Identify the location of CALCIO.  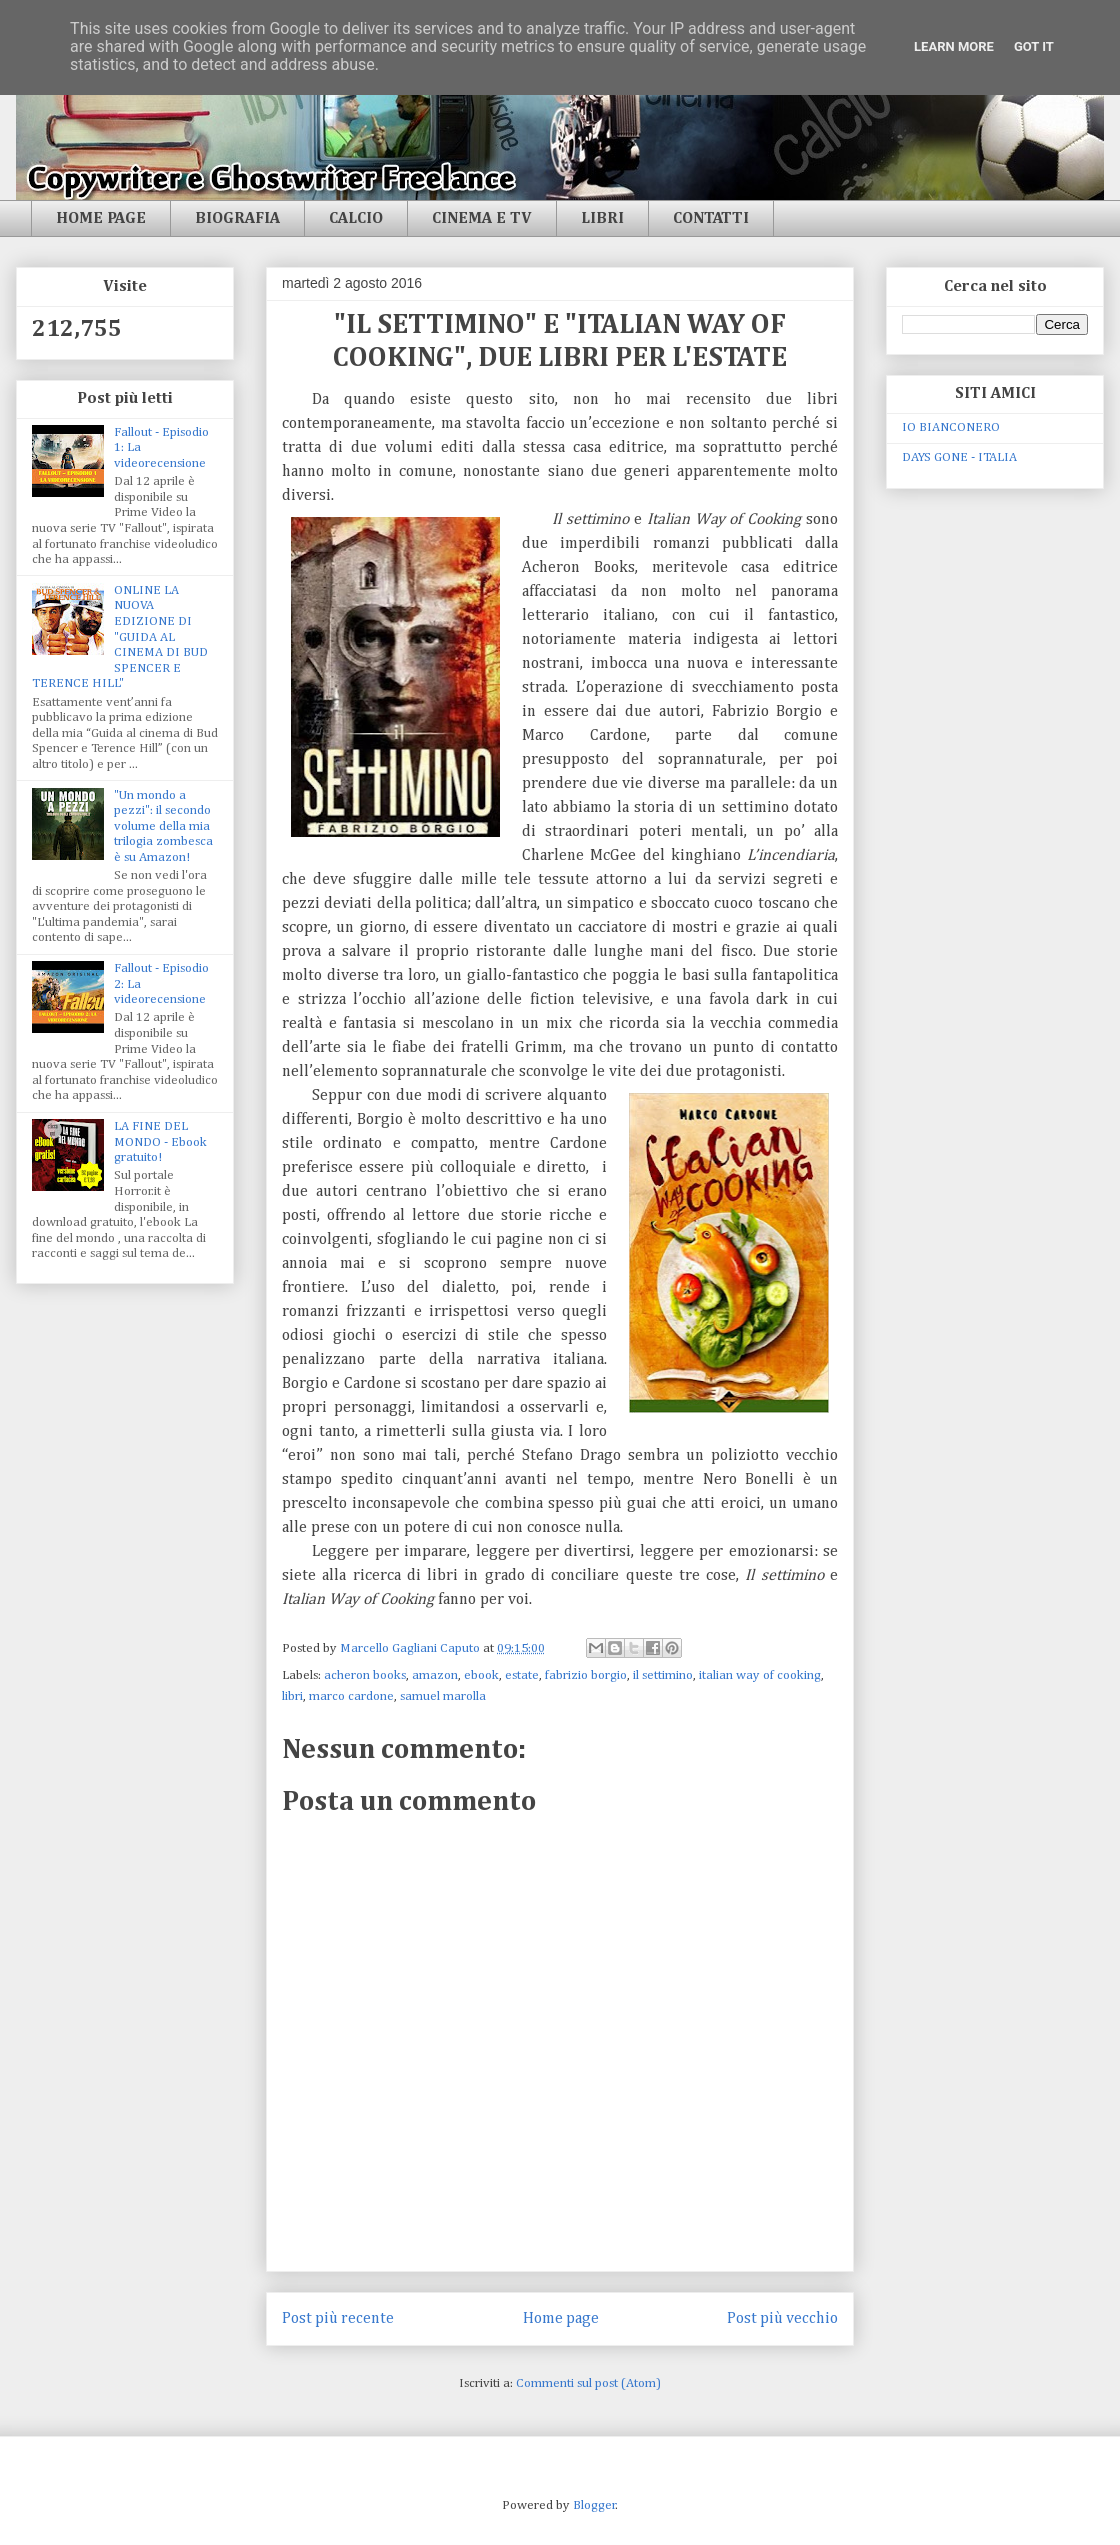
(356, 219).